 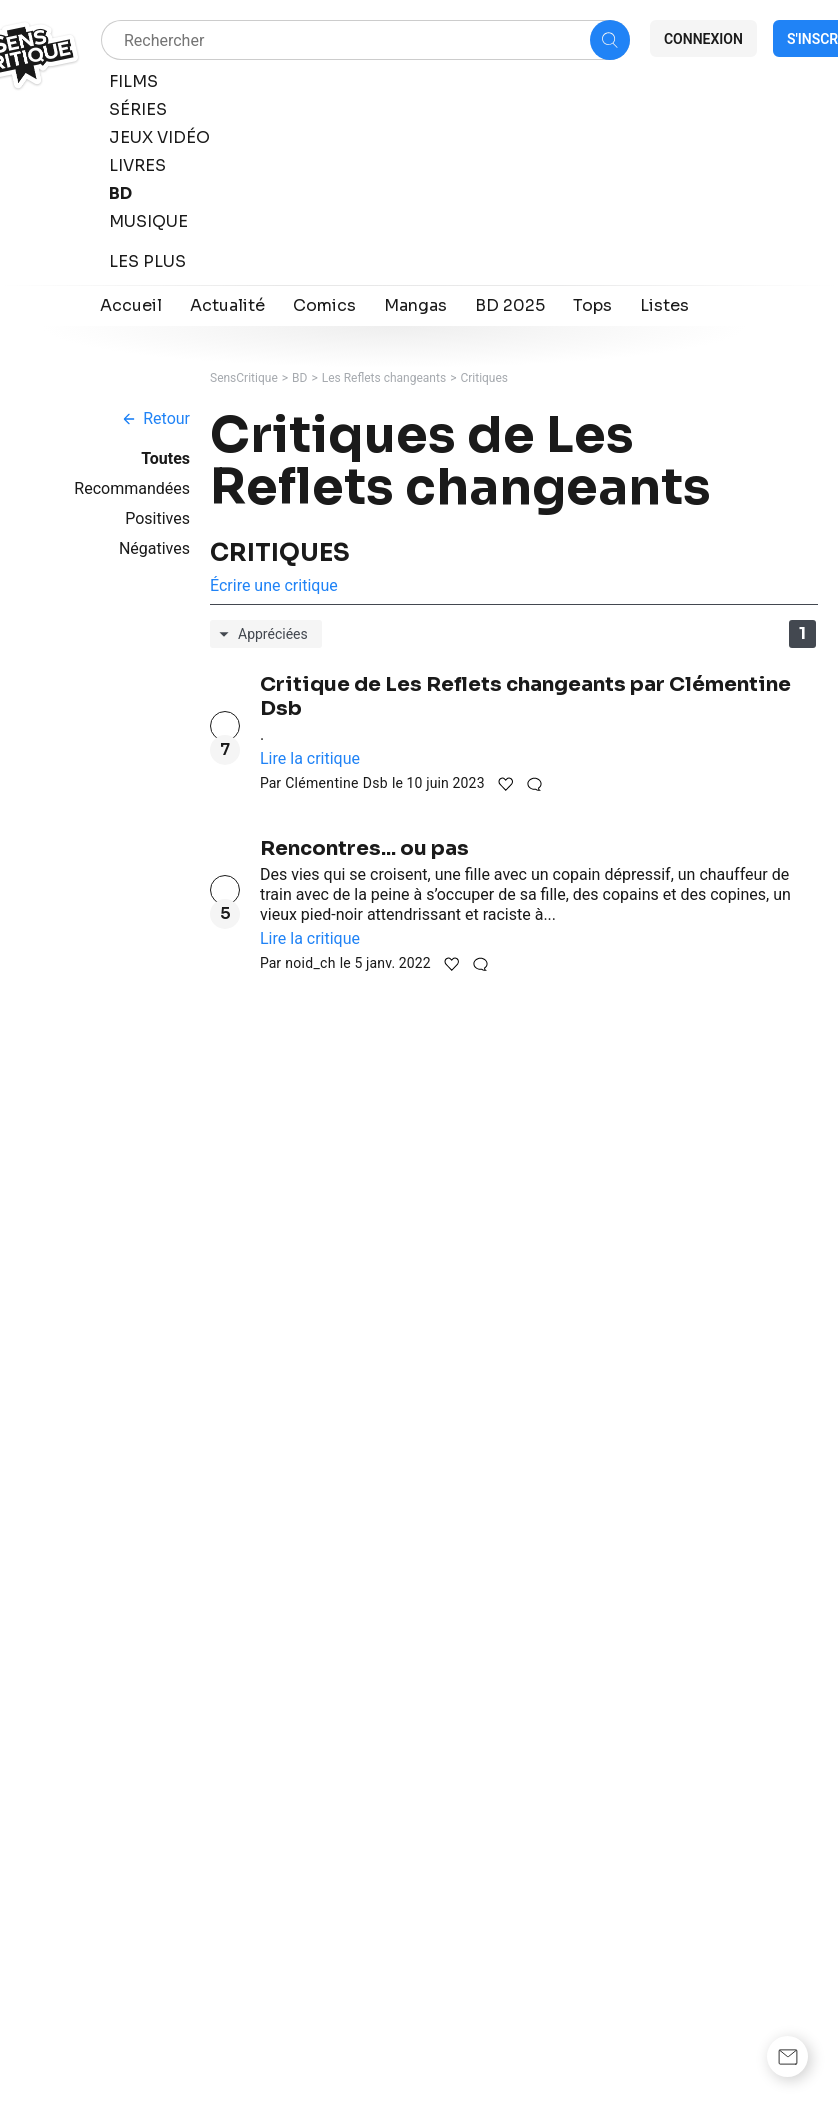 What do you see at coordinates (484, 378) in the screenshot?
I see `Critiques` at bounding box center [484, 378].